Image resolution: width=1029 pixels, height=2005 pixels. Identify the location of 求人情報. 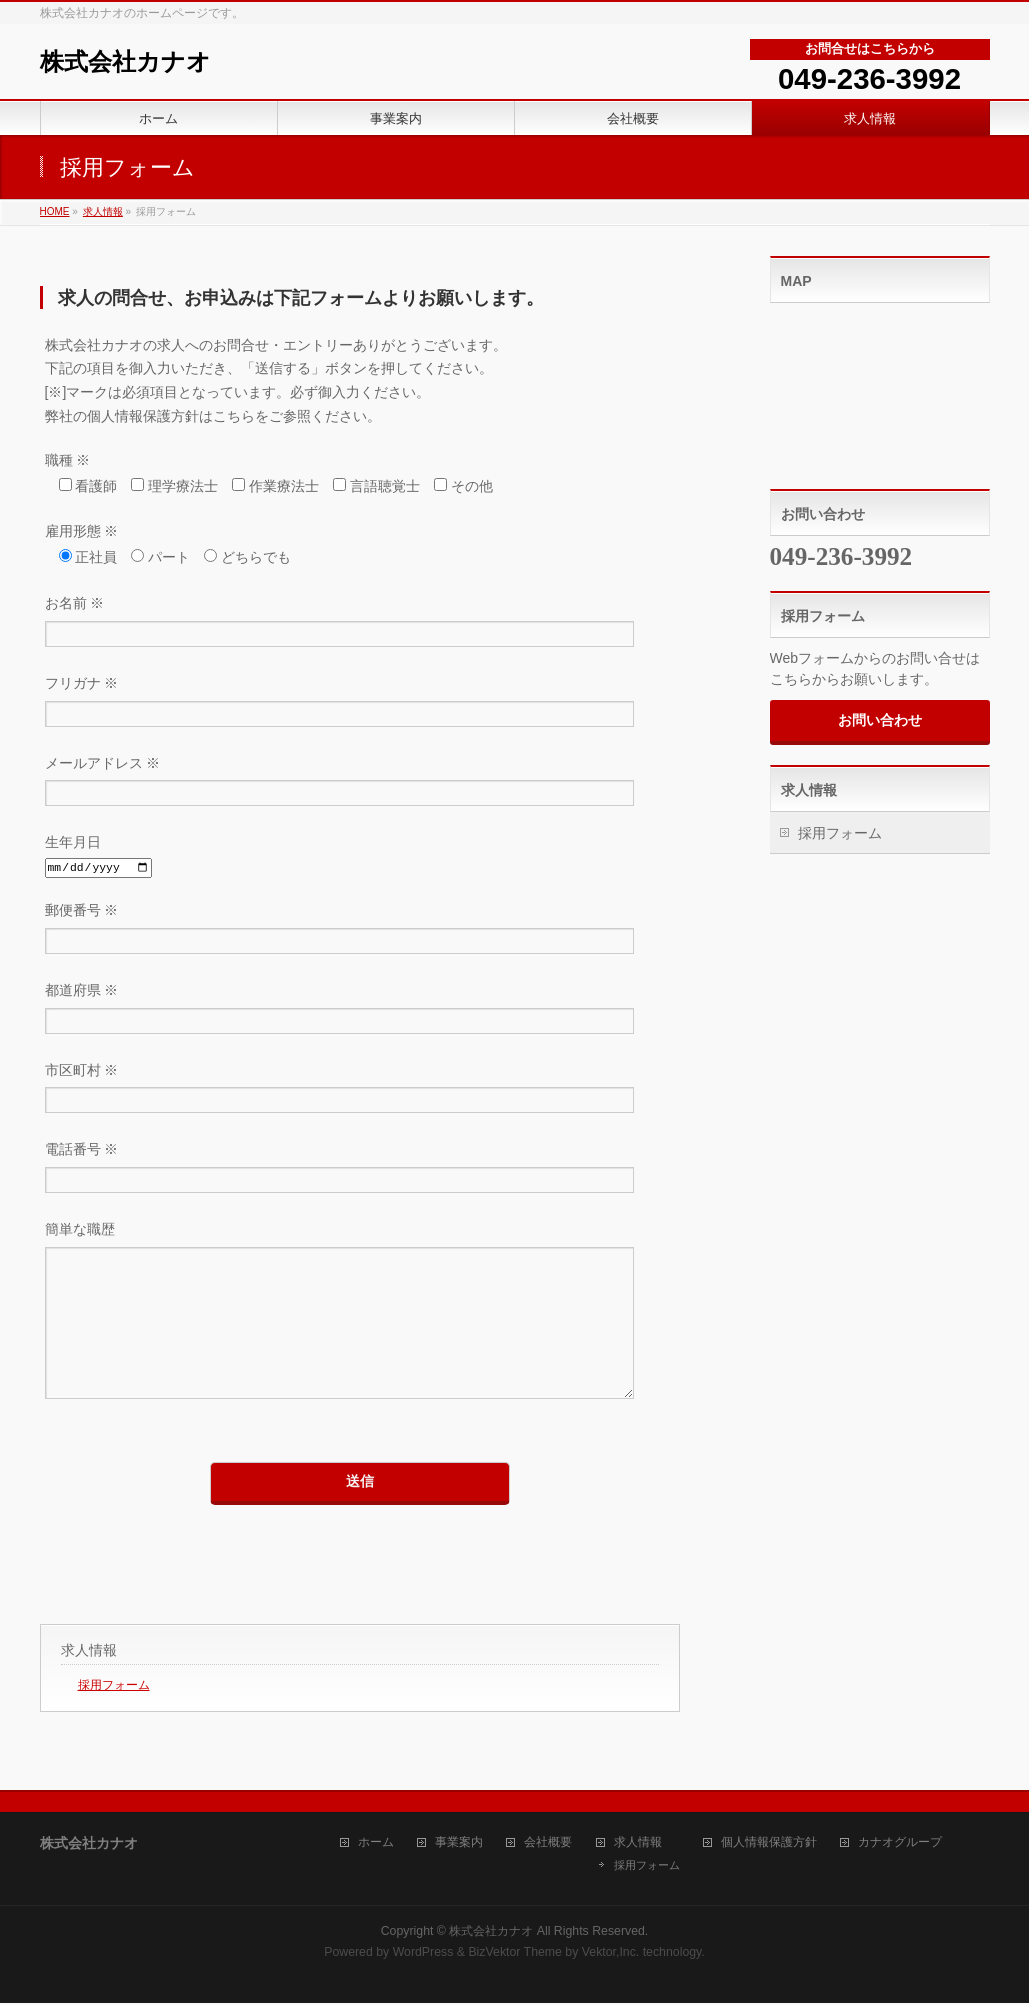
(103, 211).